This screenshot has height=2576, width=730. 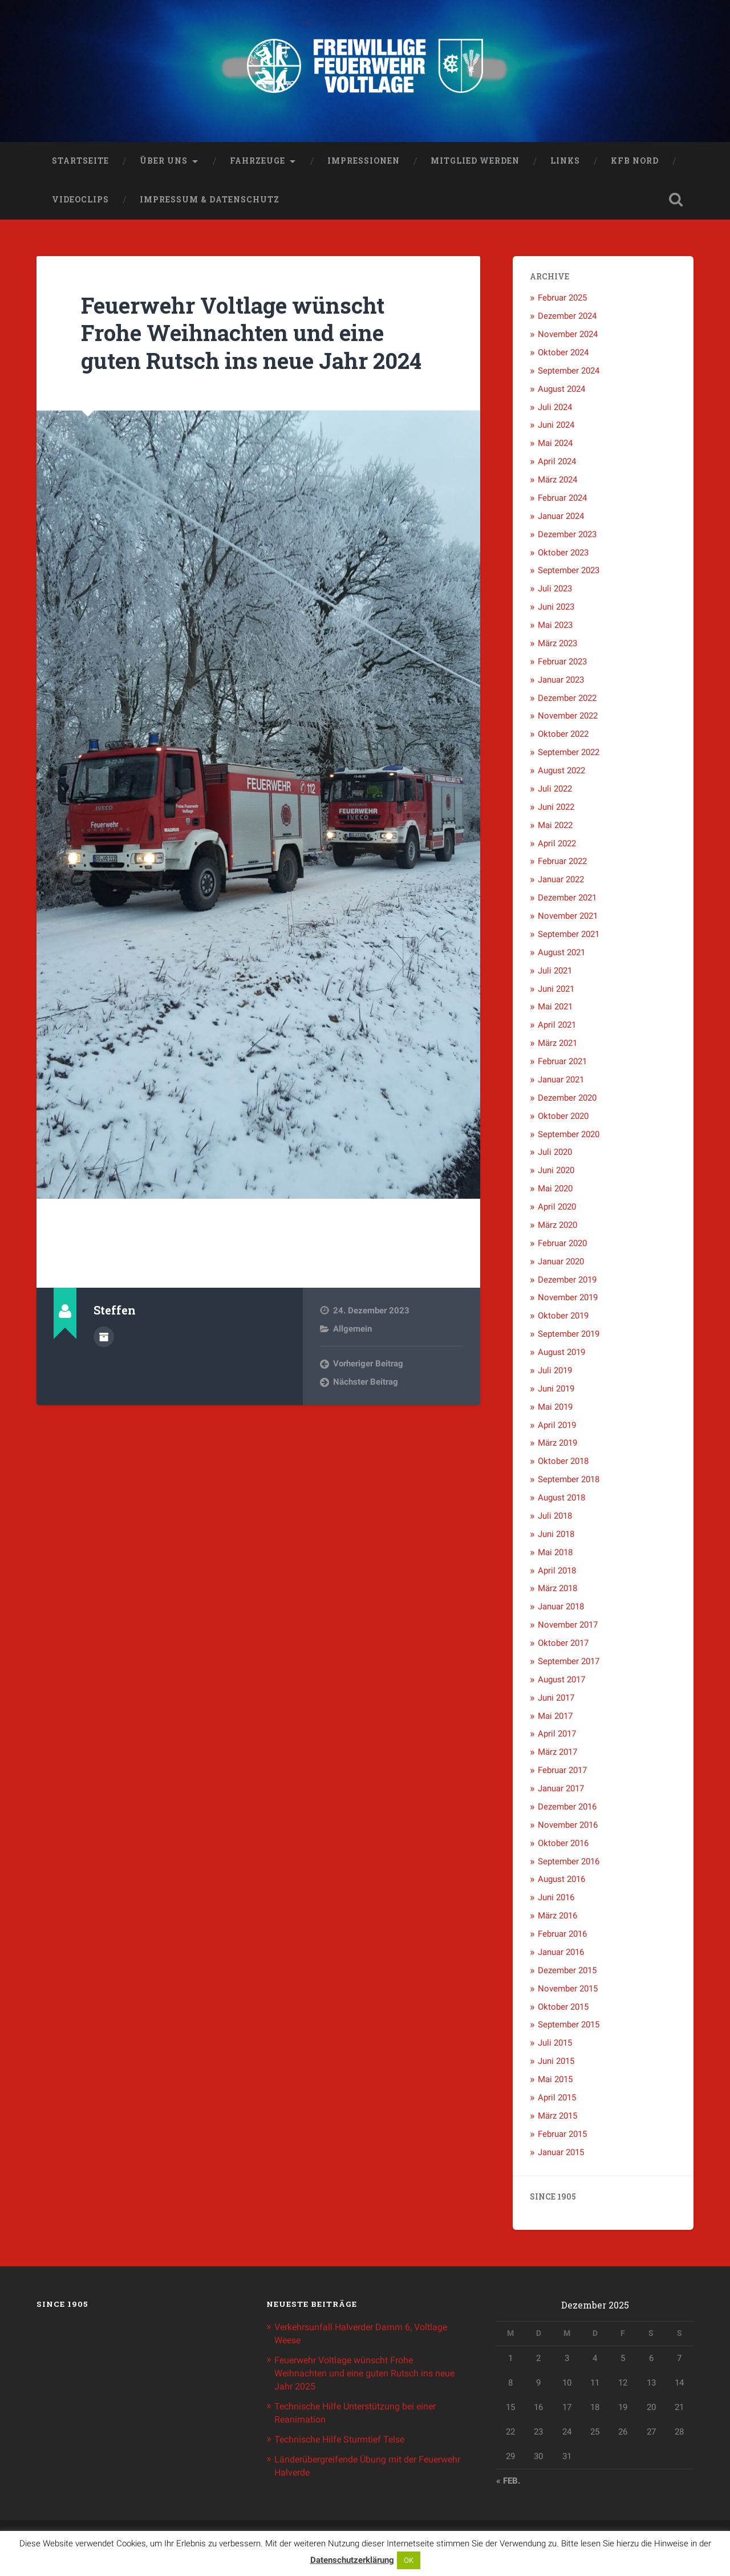 I want to click on Über uns, so click(x=164, y=163).